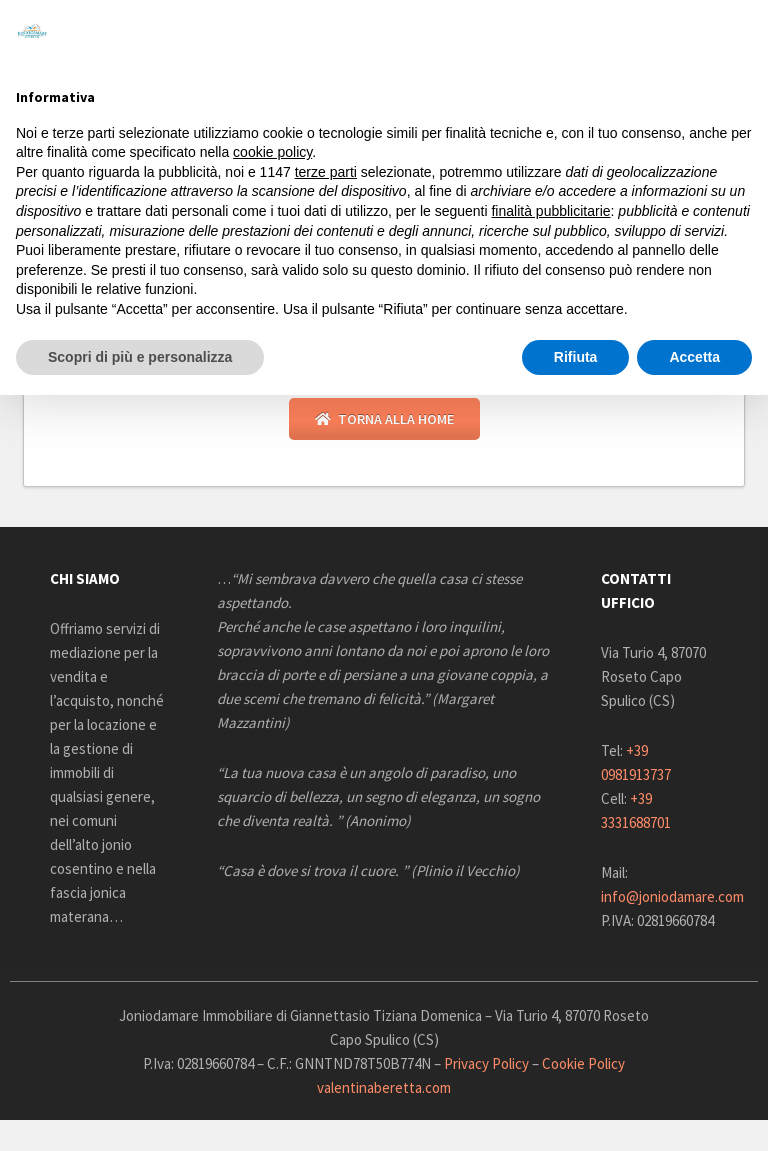  What do you see at coordinates (326, 172) in the screenshot?
I see `terze parti` at bounding box center [326, 172].